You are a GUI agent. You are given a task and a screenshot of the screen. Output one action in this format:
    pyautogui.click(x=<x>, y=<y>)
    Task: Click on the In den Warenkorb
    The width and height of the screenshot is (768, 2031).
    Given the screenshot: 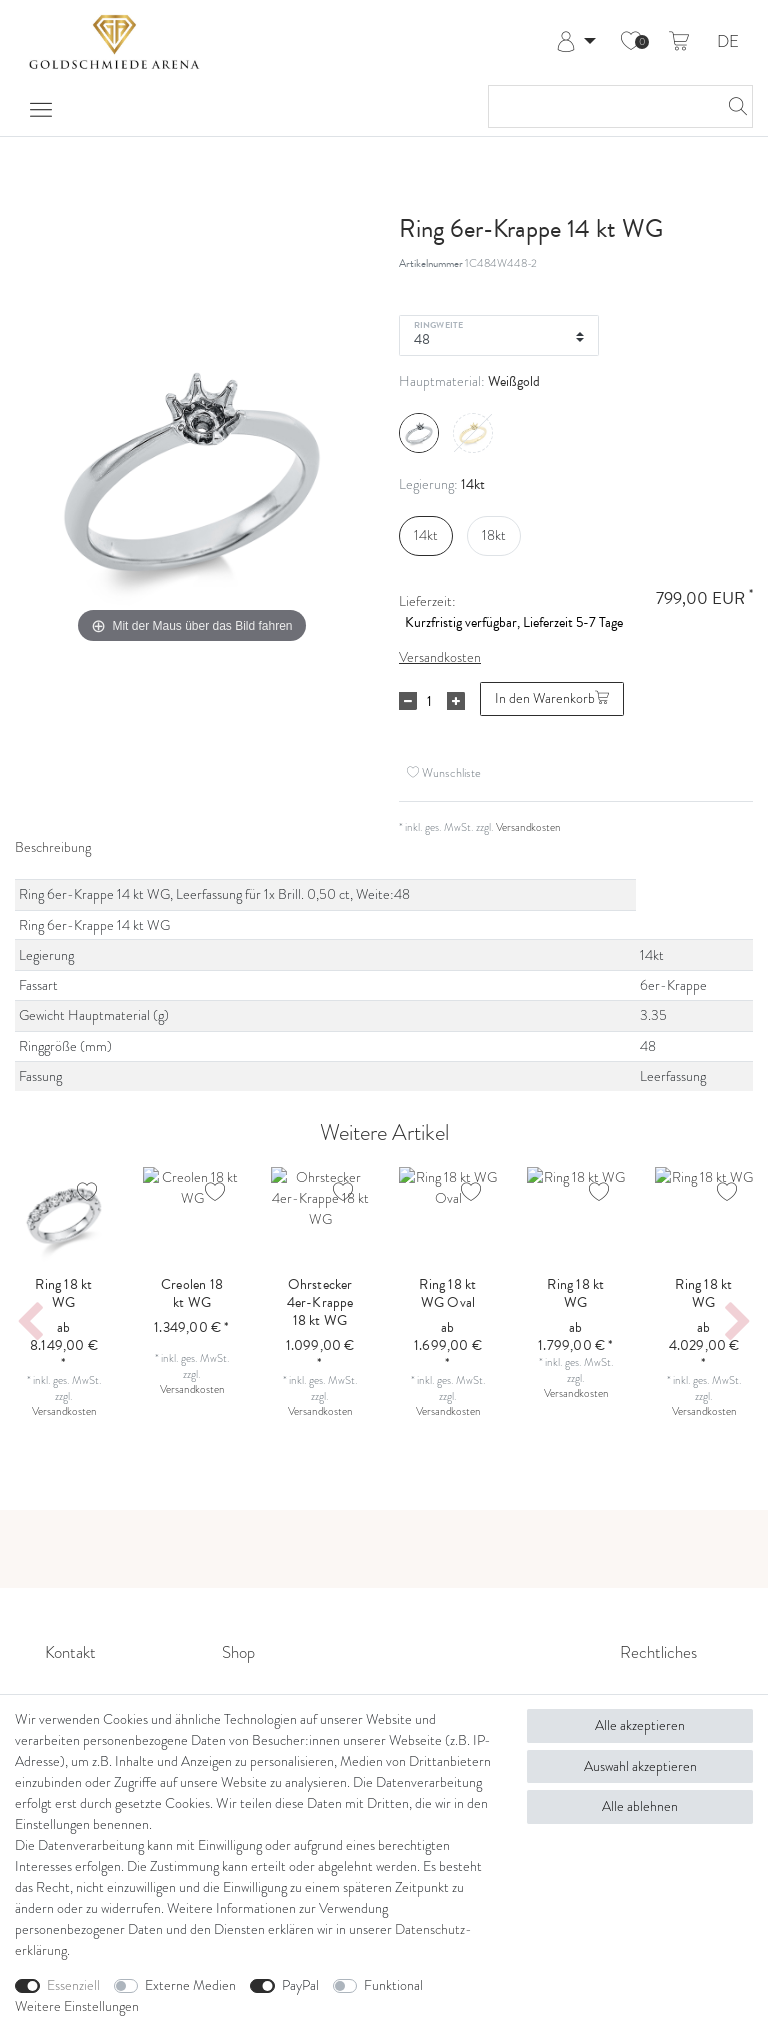 What is the action you would take?
    pyautogui.click(x=552, y=698)
    